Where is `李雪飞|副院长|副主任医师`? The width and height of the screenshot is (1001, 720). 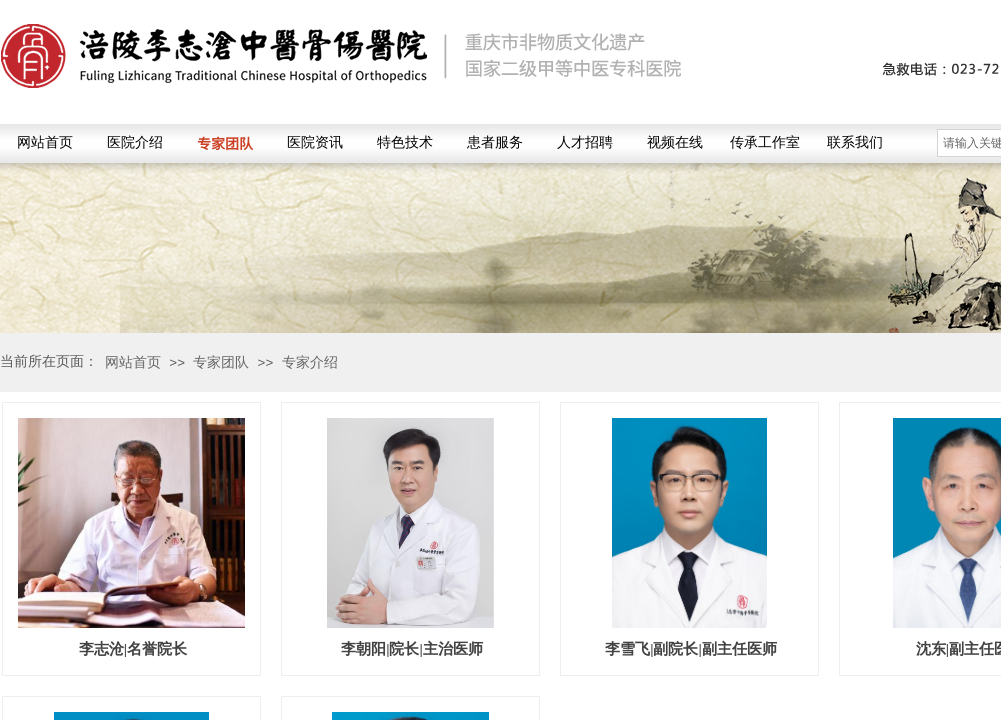 李雪飞|副院长|副主任医师 is located at coordinates (691, 649).